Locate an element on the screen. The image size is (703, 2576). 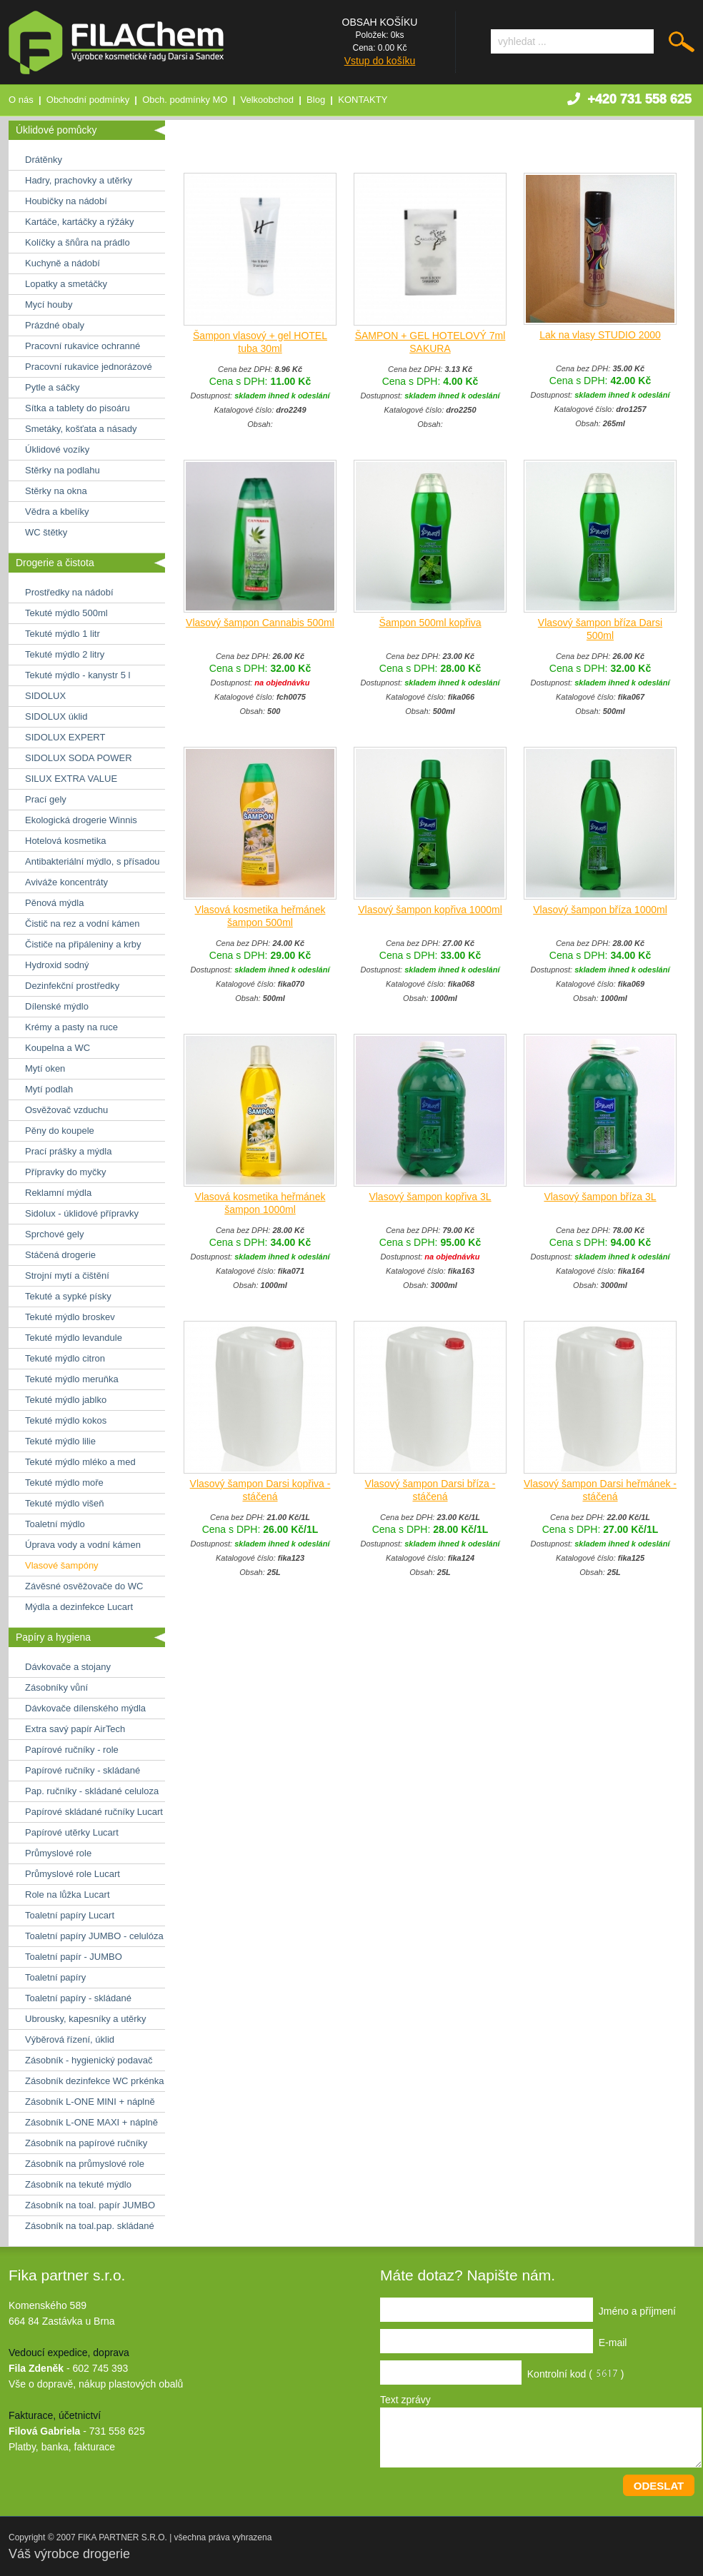
Blog is located at coordinates (315, 100).